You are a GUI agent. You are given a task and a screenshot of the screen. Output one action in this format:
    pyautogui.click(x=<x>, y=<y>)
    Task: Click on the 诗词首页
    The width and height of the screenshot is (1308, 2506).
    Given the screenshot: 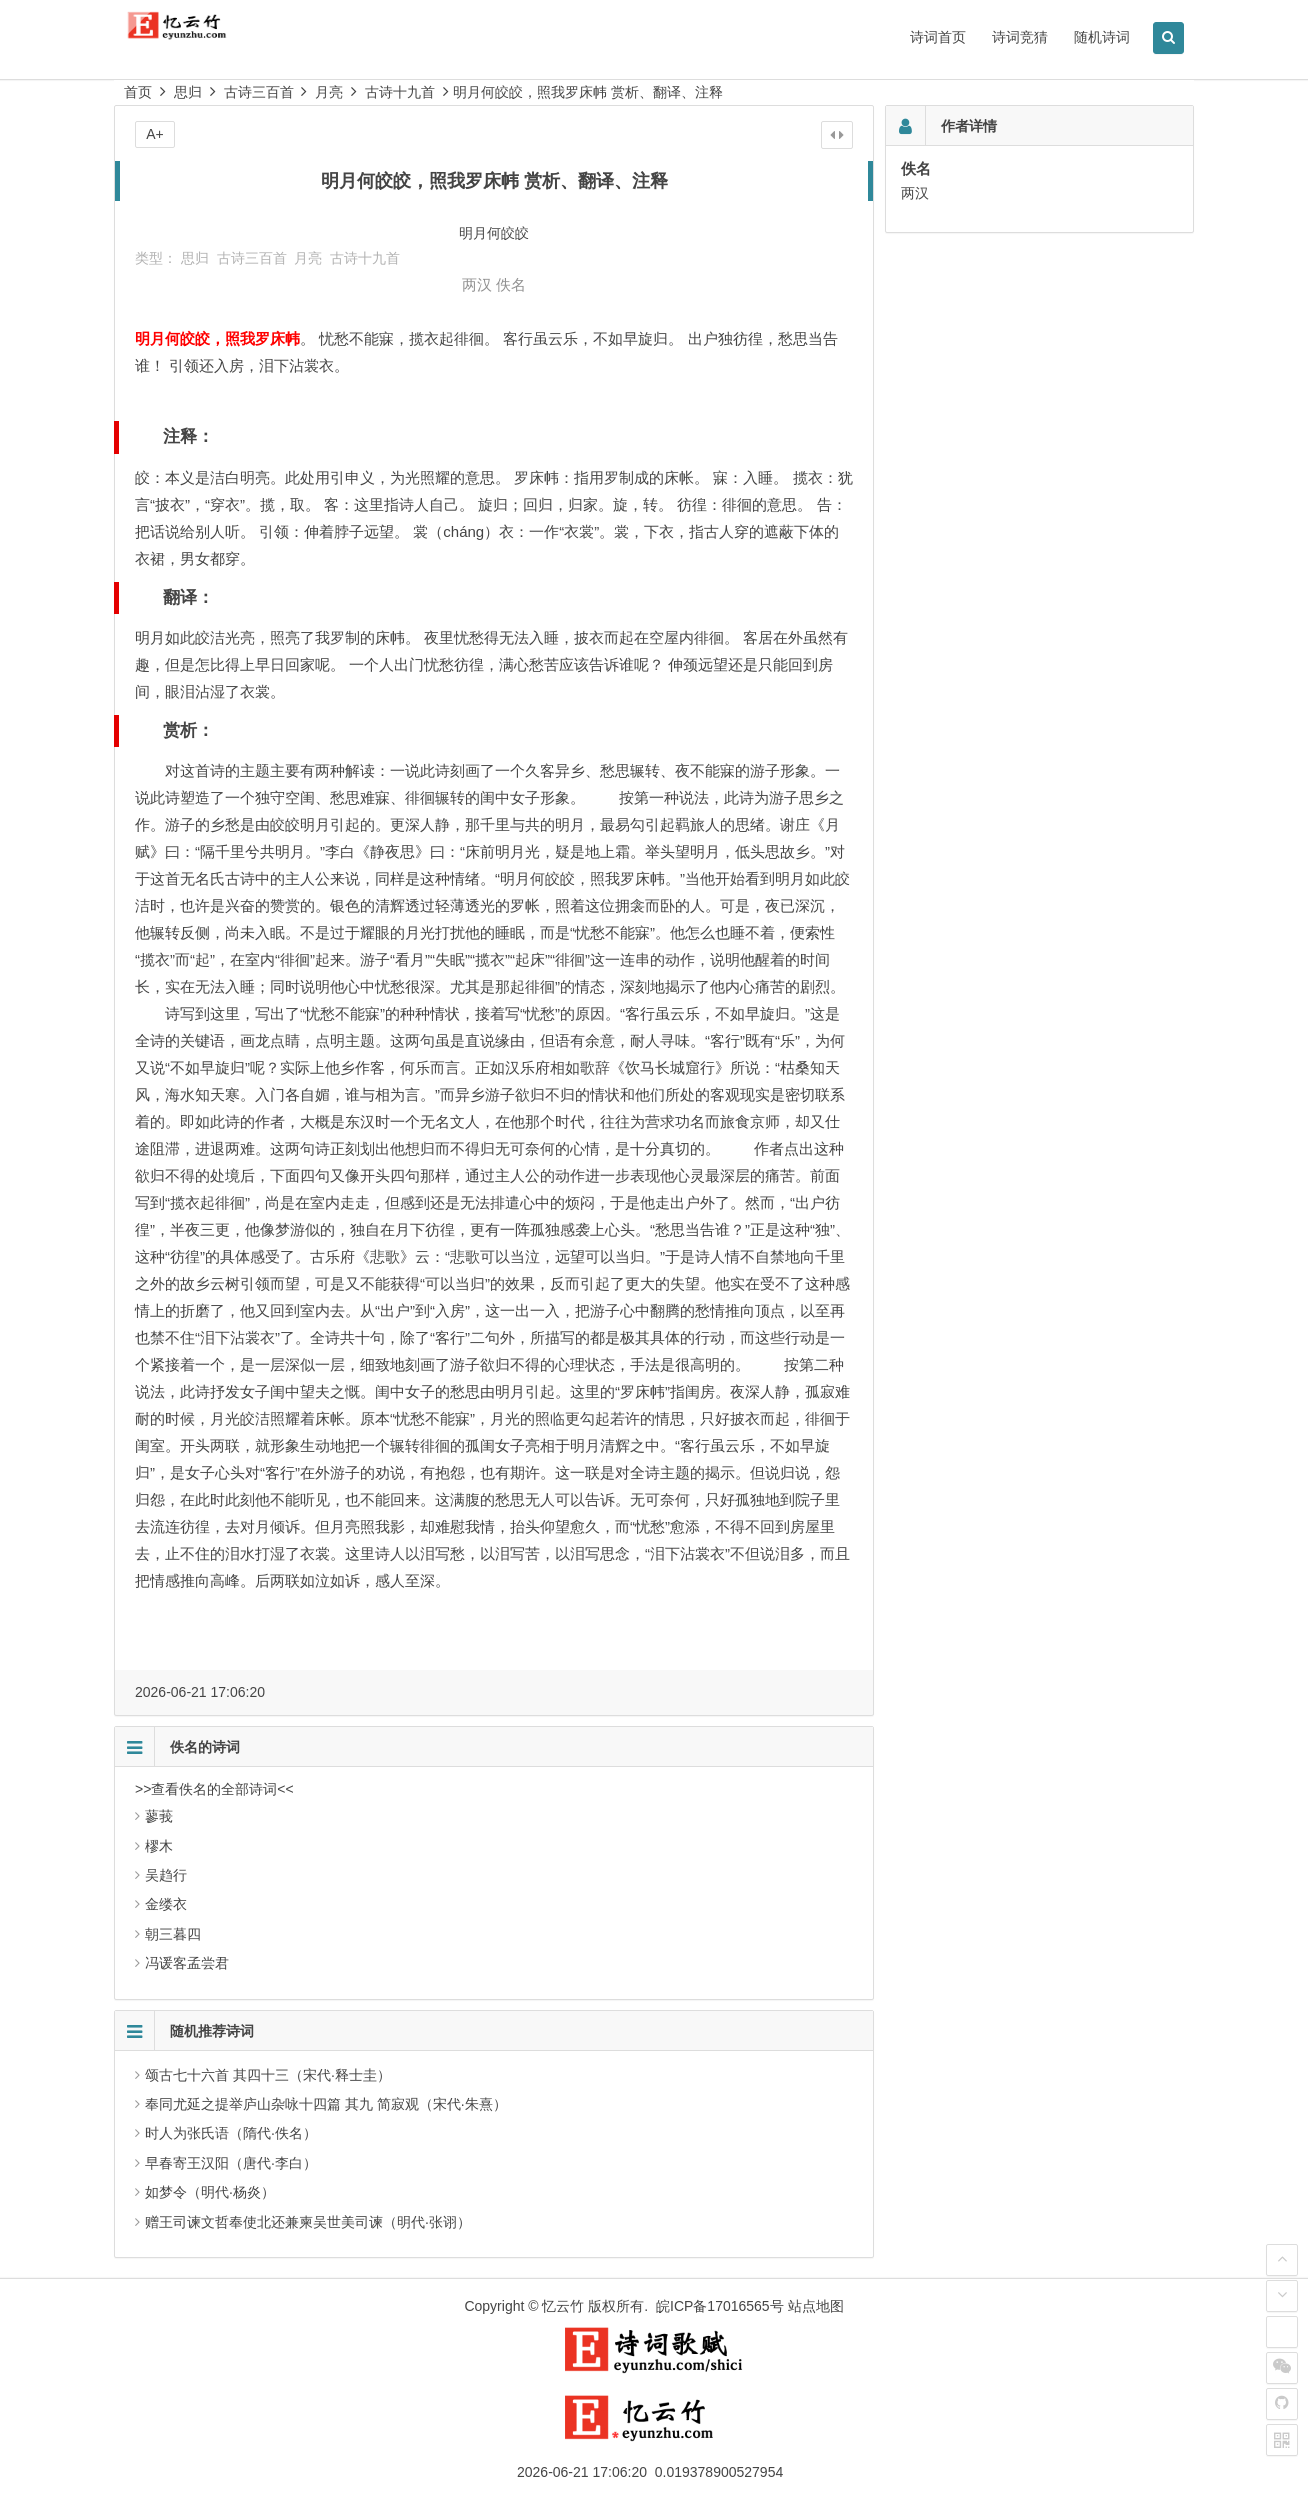 What is the action you would take?
    pyautogui.click(x=938, y=37)
    